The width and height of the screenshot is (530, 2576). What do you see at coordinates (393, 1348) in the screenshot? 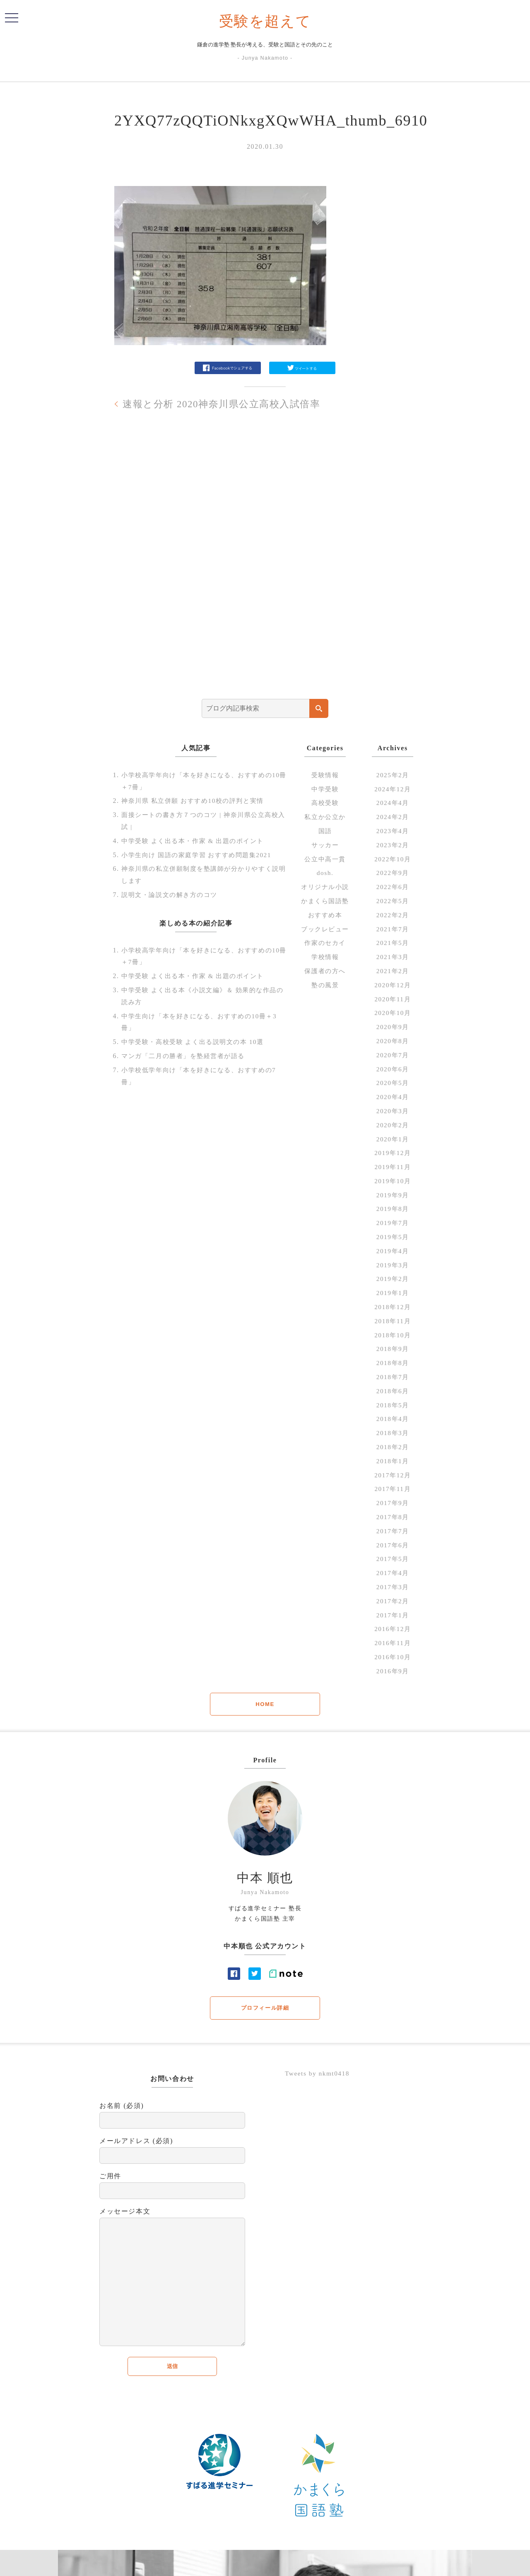
I see `2018年9月` at bounding box center [393, 1348].